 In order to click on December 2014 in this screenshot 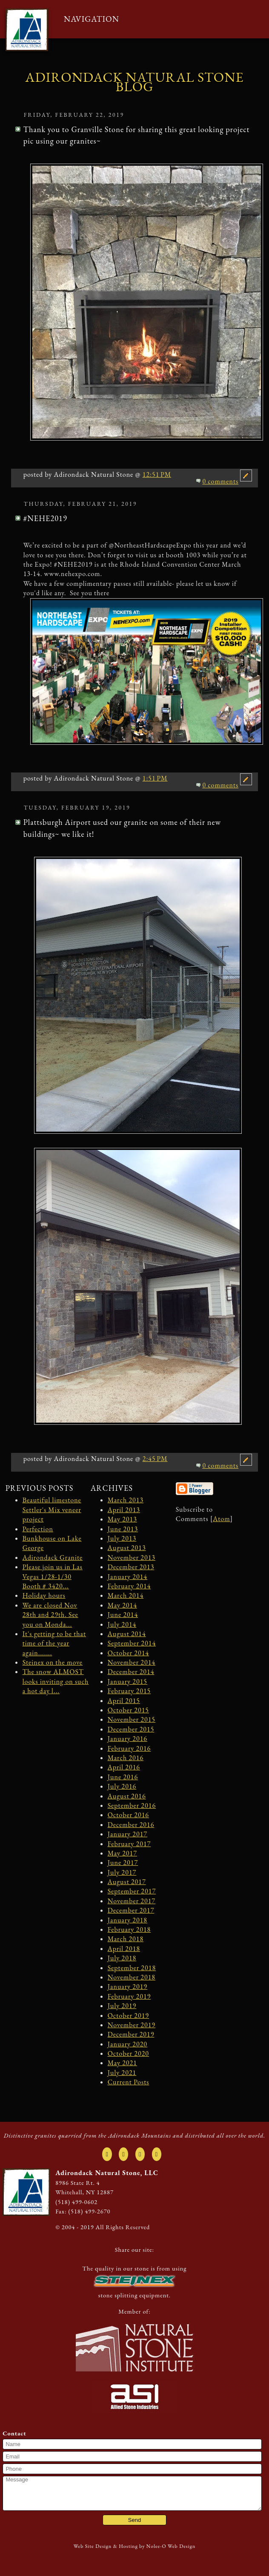, I will do `click(131, 1671)`.